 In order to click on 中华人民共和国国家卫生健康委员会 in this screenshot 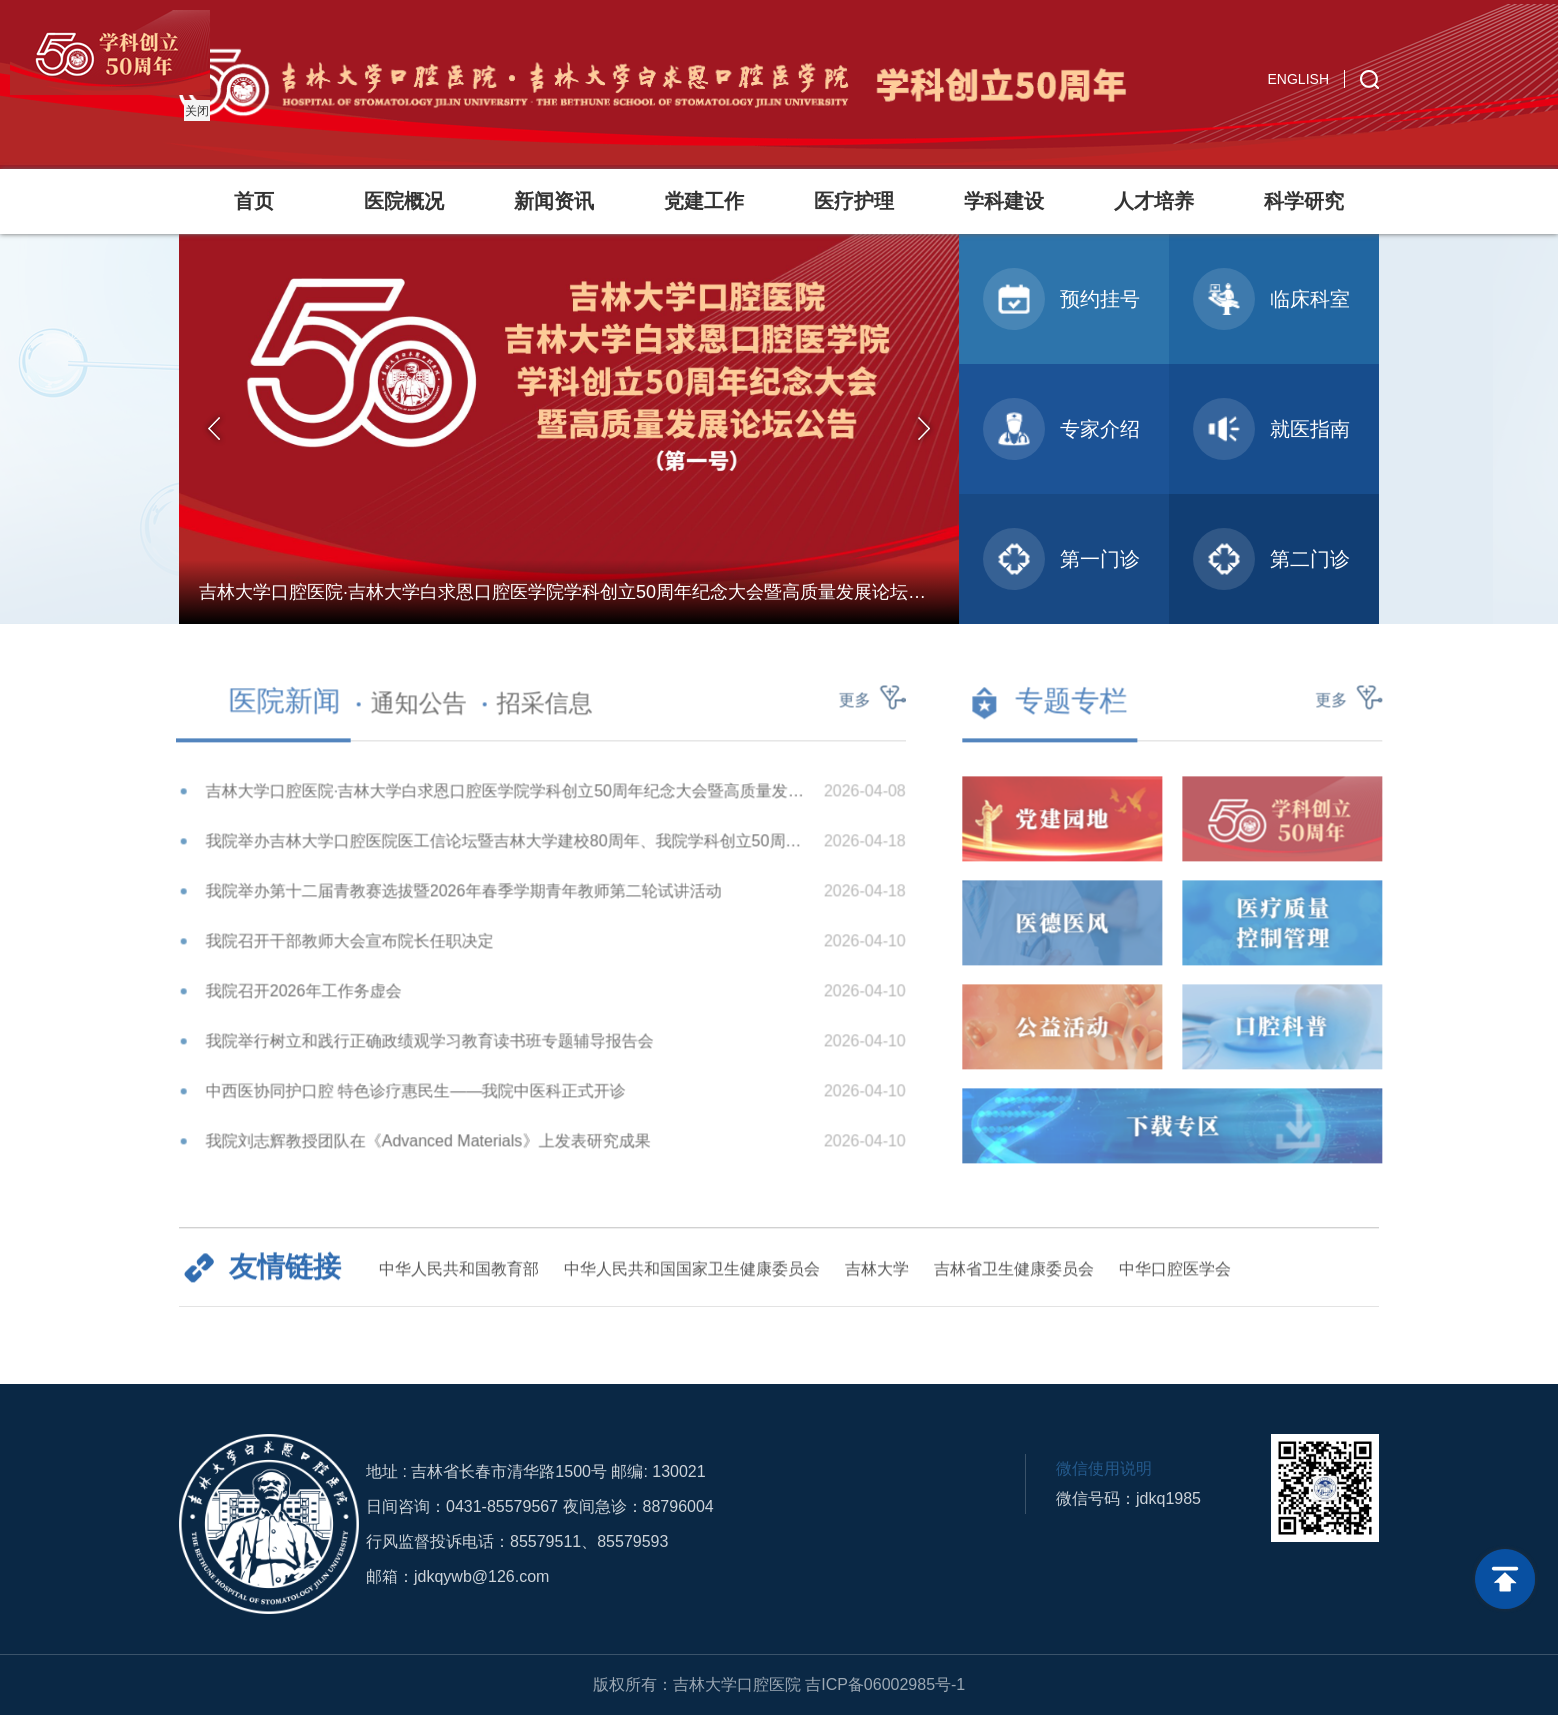, I will do `click(692, 1278)`.